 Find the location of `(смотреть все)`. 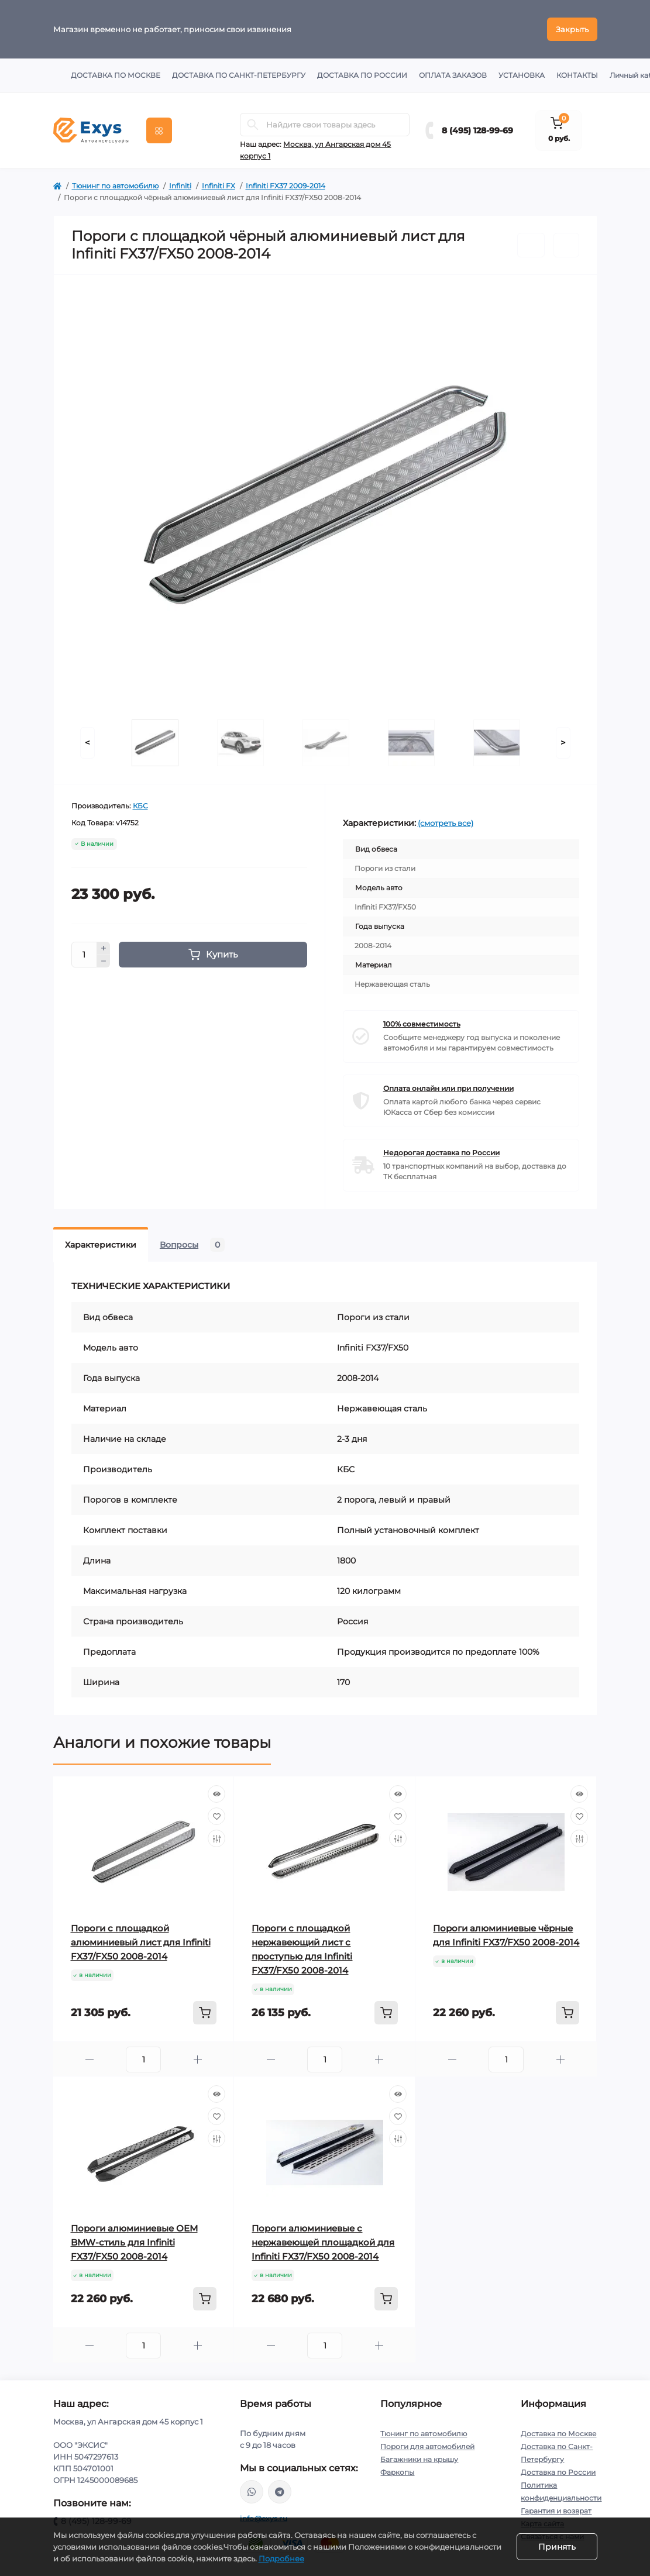

(смотреть все) is located at coordinates (445, 823).